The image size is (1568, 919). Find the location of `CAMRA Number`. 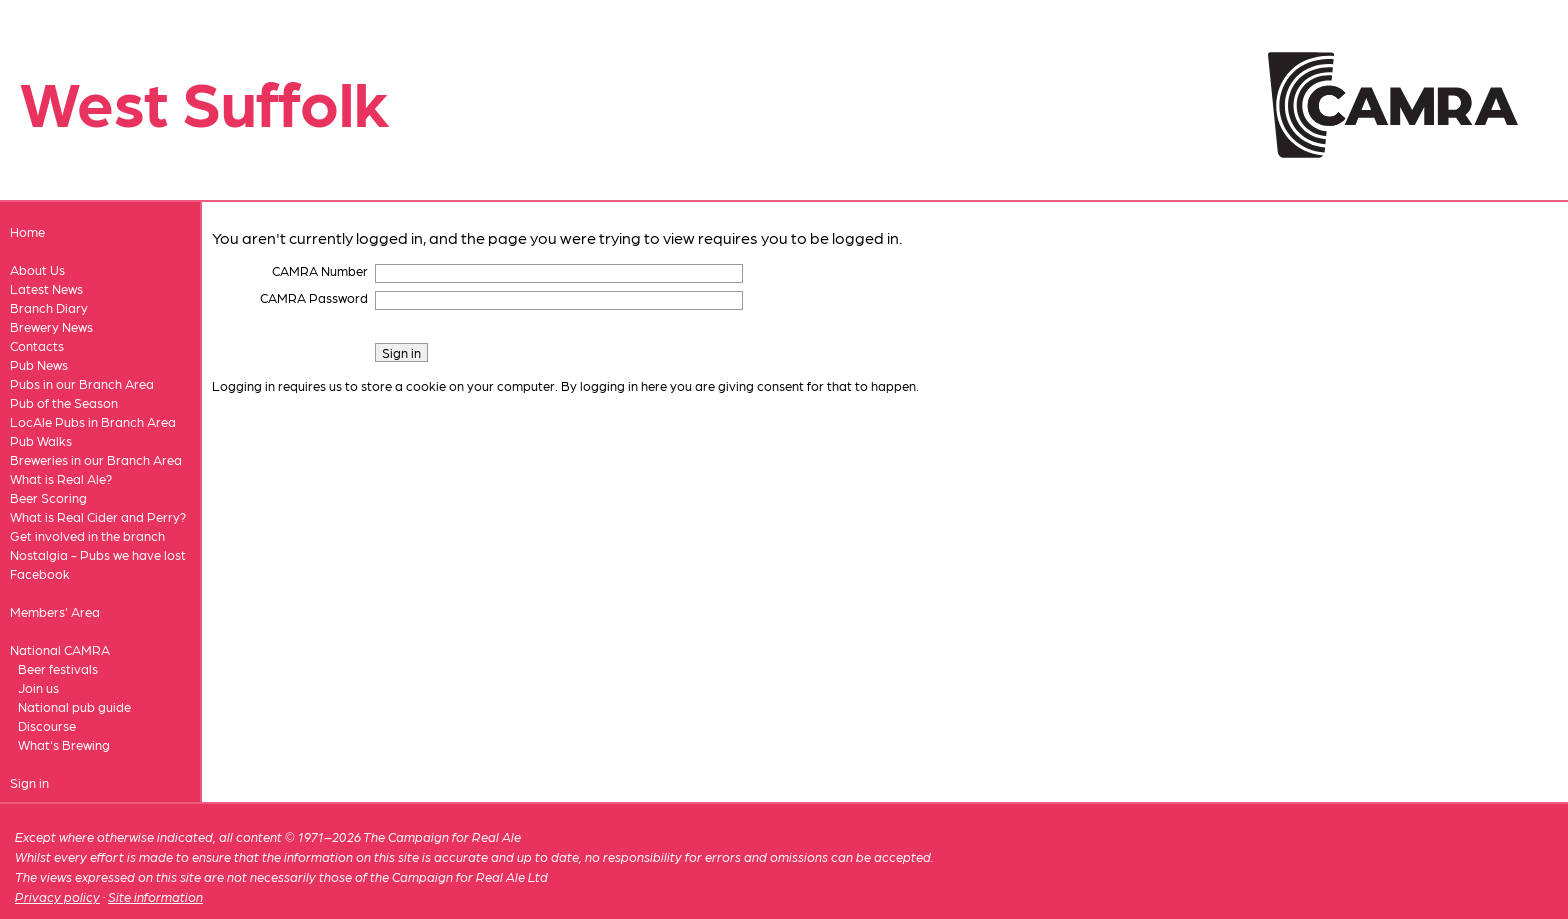

CAMRA Number is located at coordinates (320, 270).